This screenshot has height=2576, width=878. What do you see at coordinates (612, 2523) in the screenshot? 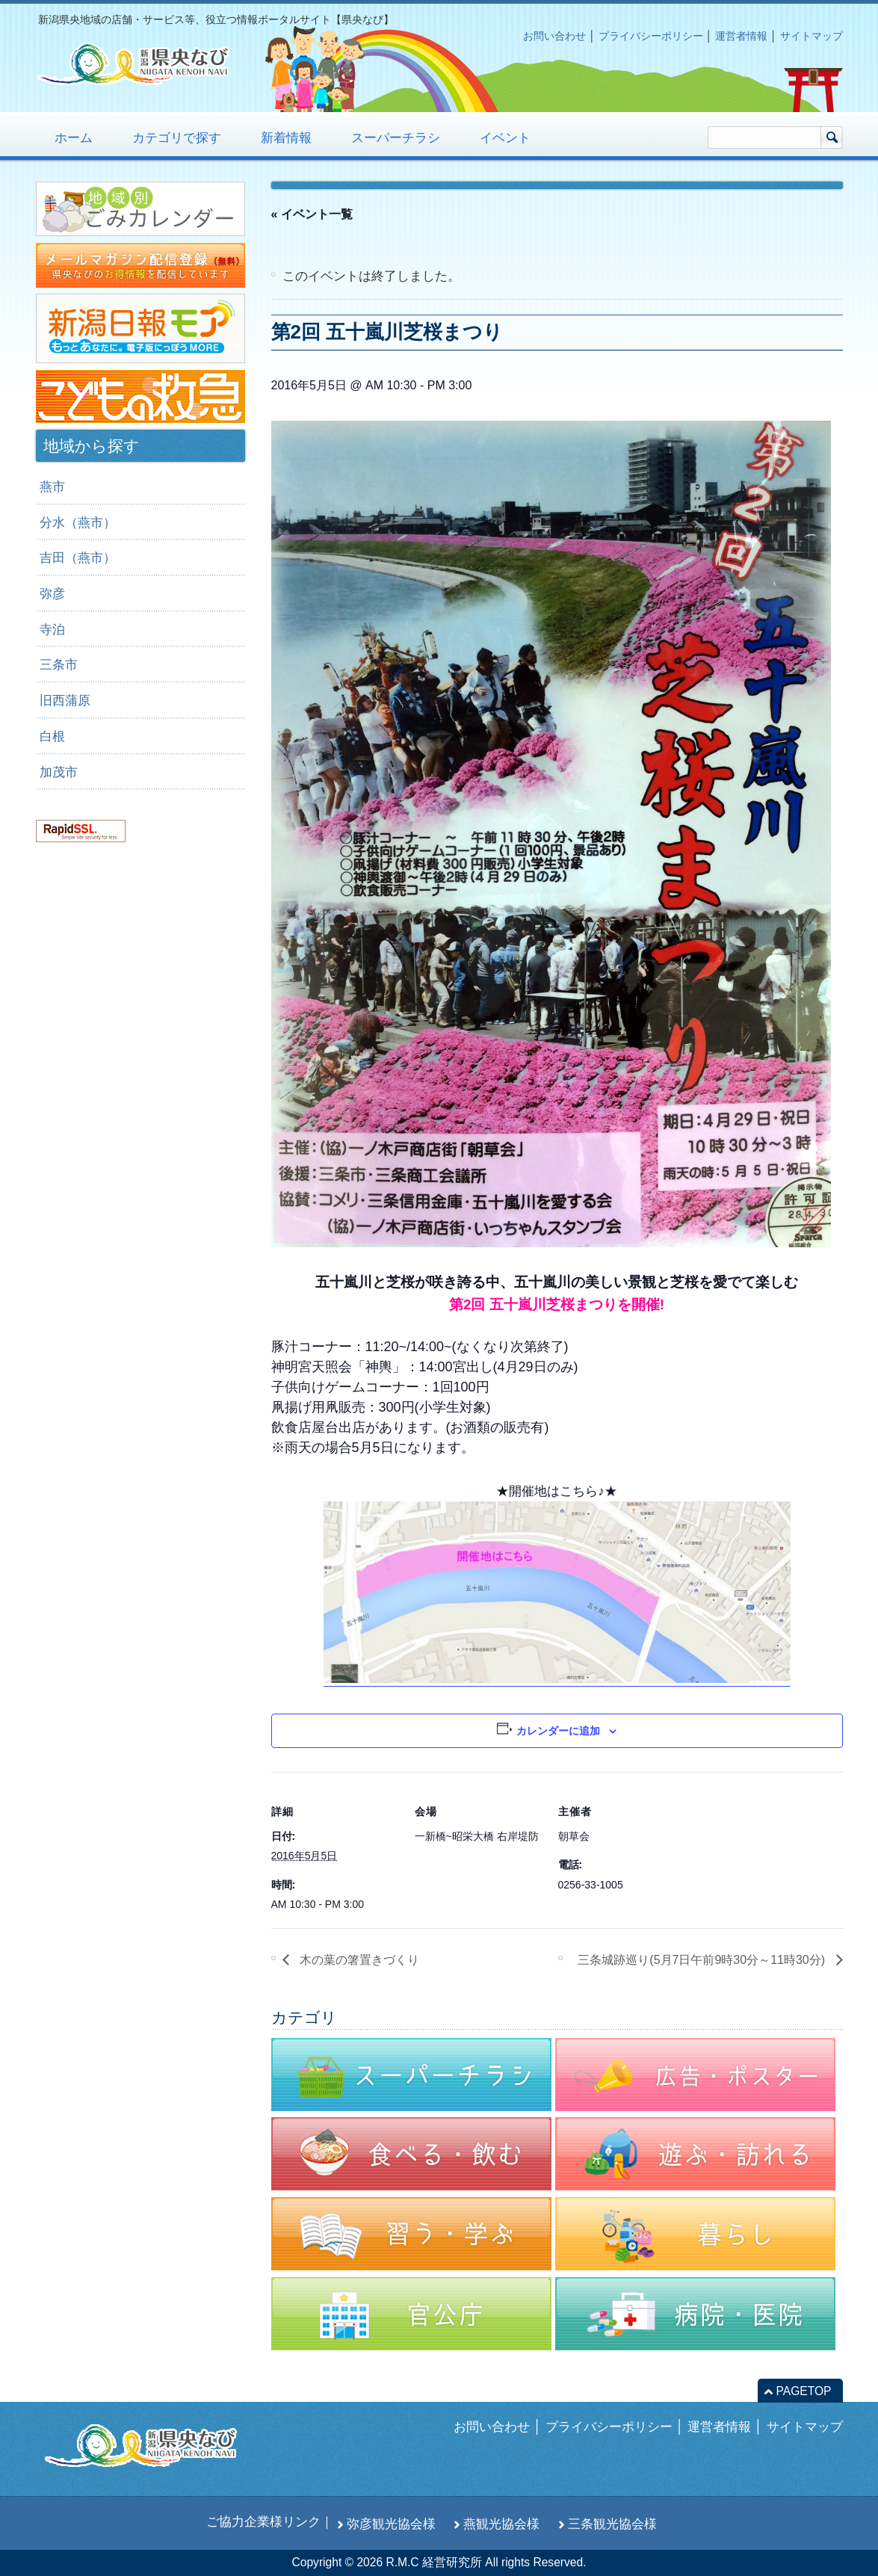
I see `三条観光協会様` at bounding box center [612, 2523].